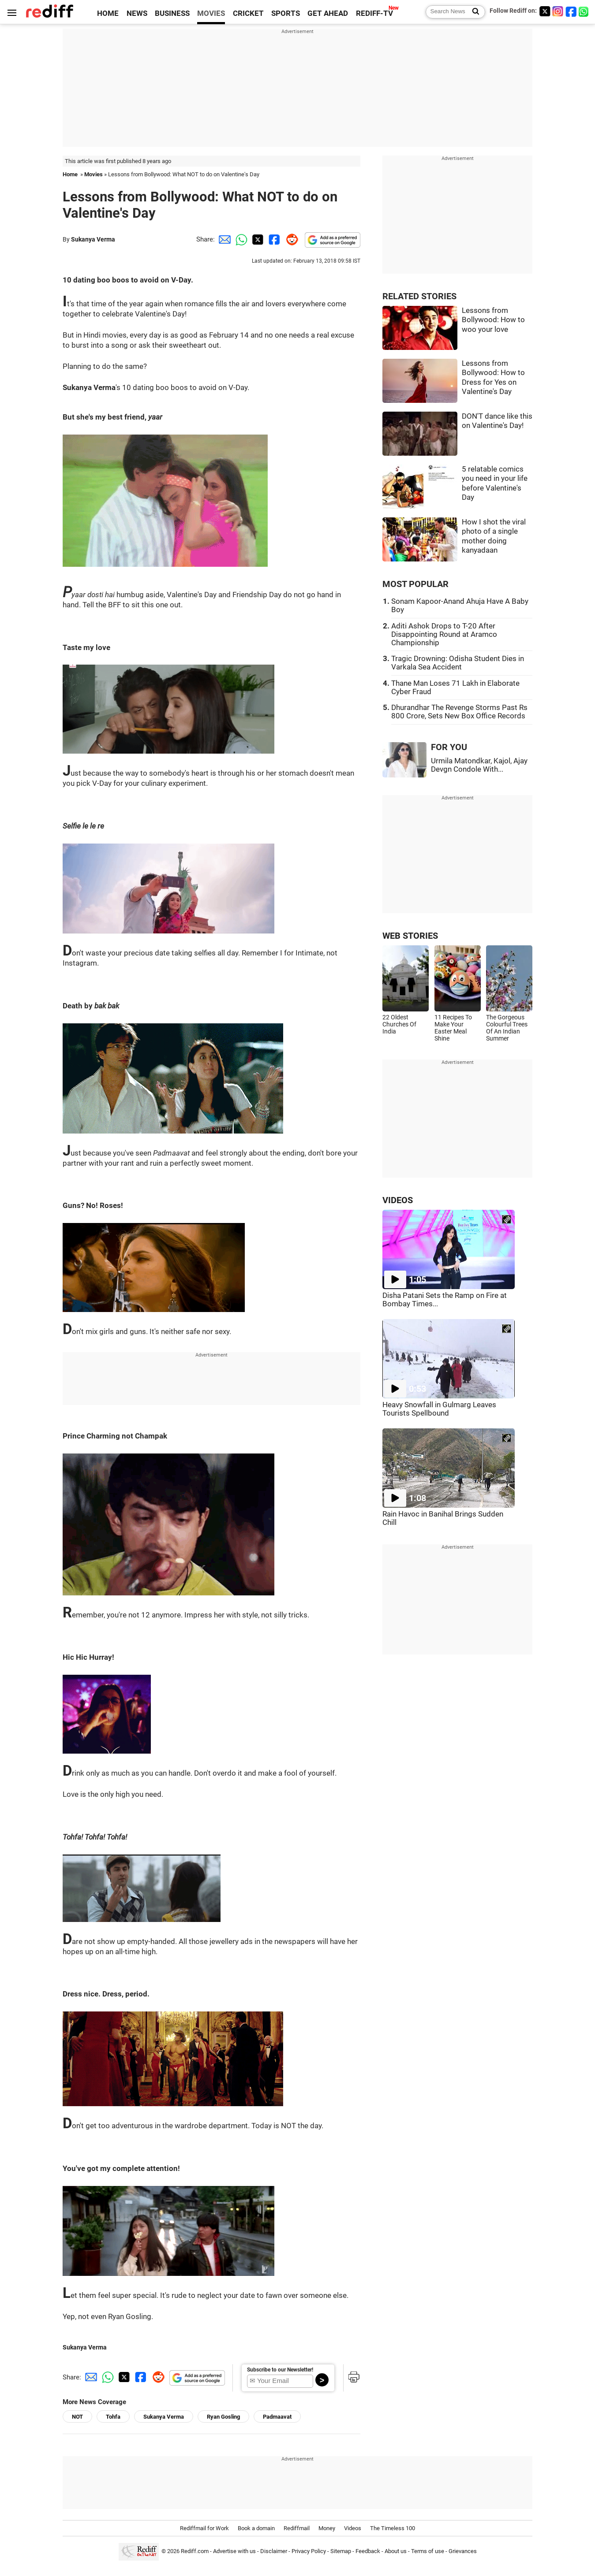  Describe the element at coordinates (234, 2551) in the screenshot. I see `Advertise with us` at that location.